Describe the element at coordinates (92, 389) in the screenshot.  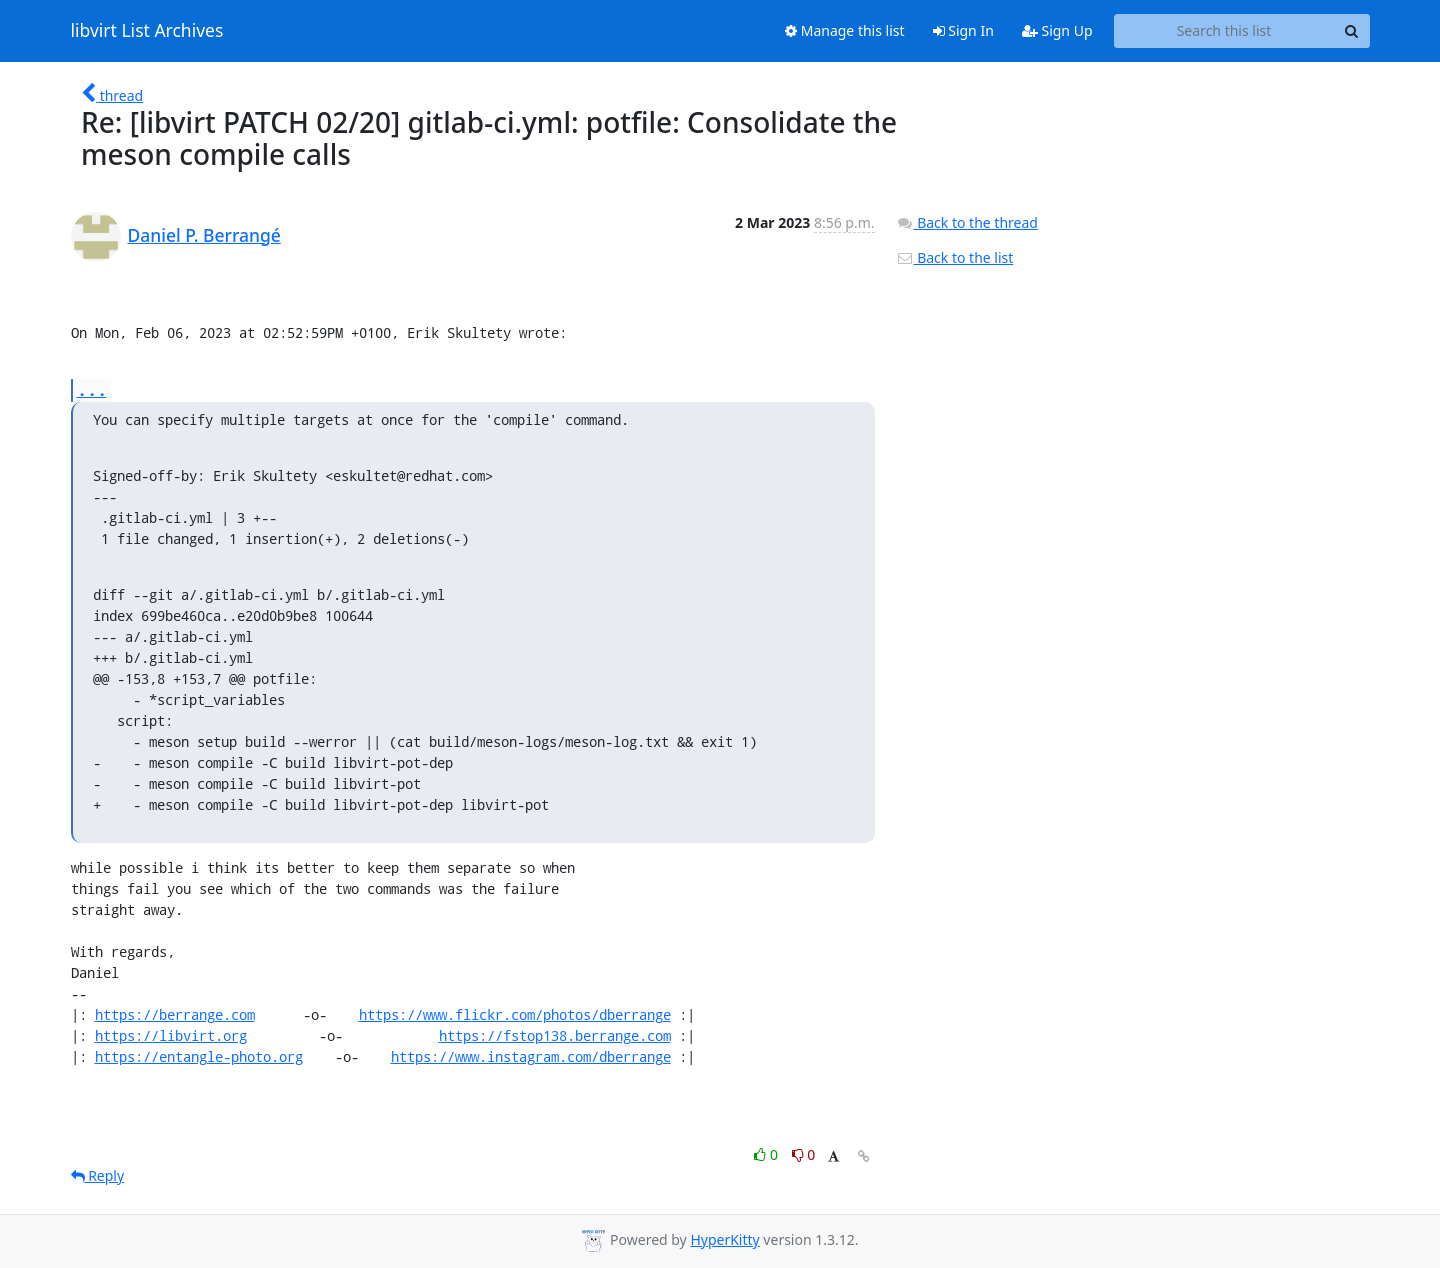
I see `...` at that location.